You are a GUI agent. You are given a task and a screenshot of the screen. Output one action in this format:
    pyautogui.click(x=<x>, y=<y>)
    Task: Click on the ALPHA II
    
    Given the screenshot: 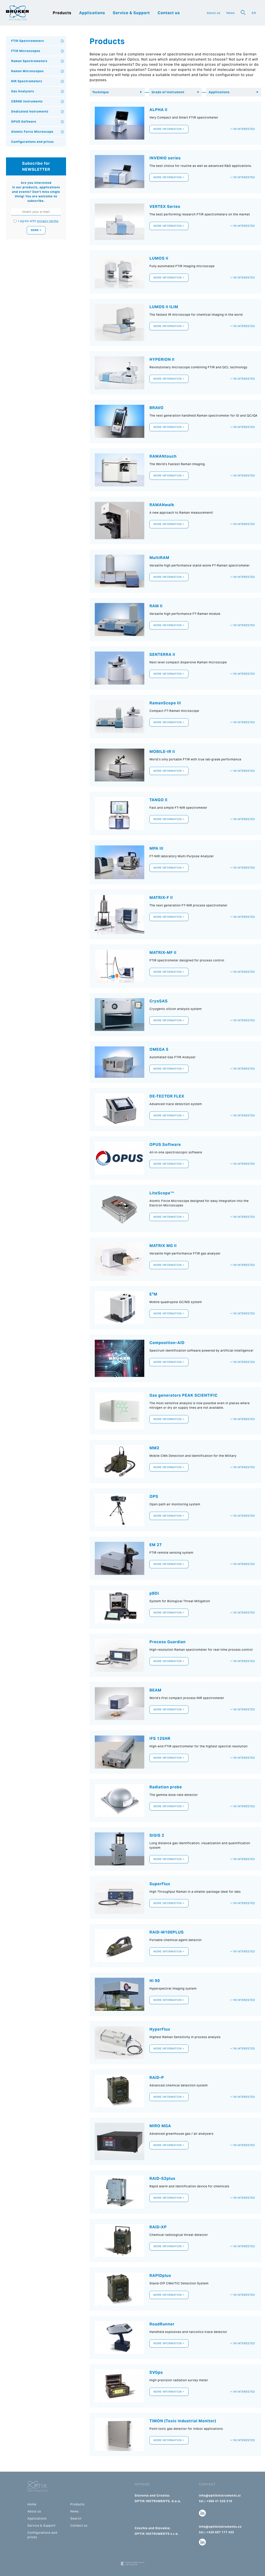 What is the action you would take?
    pyautogui.click(x=158, y=109)
    